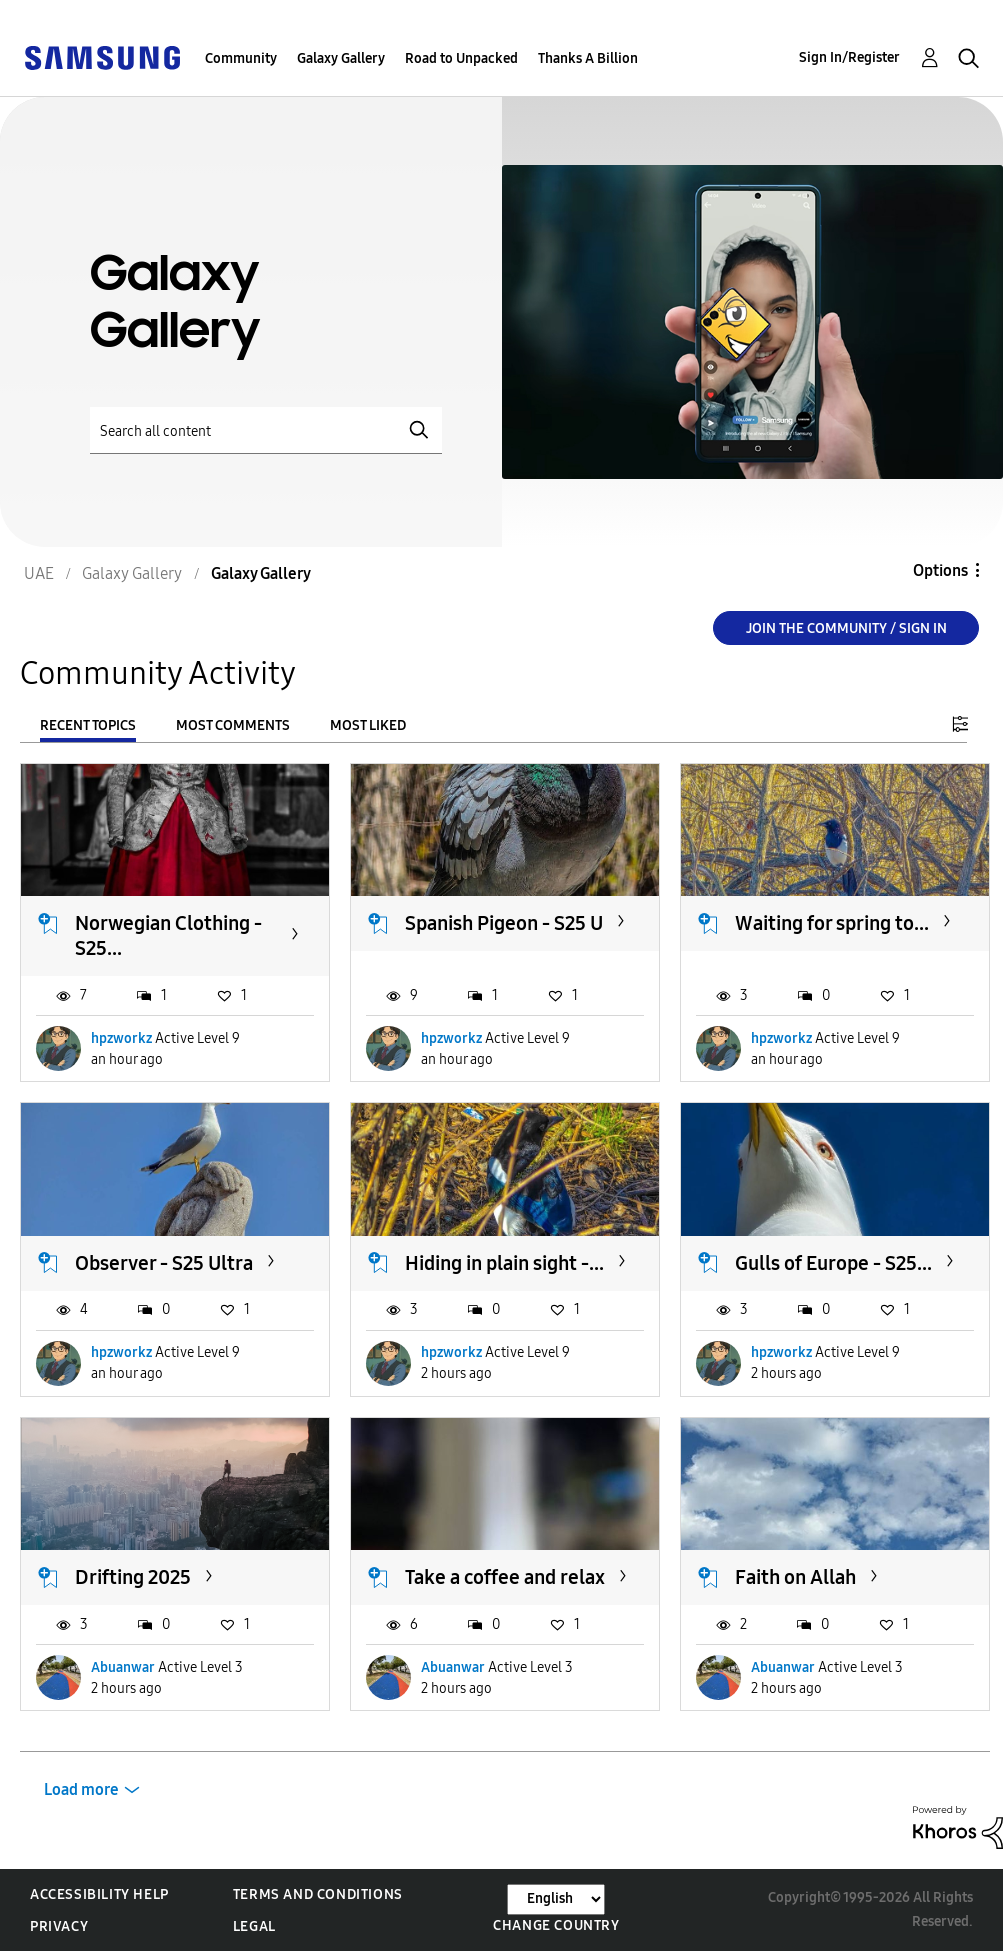 The image size is (1003, 1951). Describe the element at coordinates (940, 570) in the screenshot. I see `Options [button]` at that location.